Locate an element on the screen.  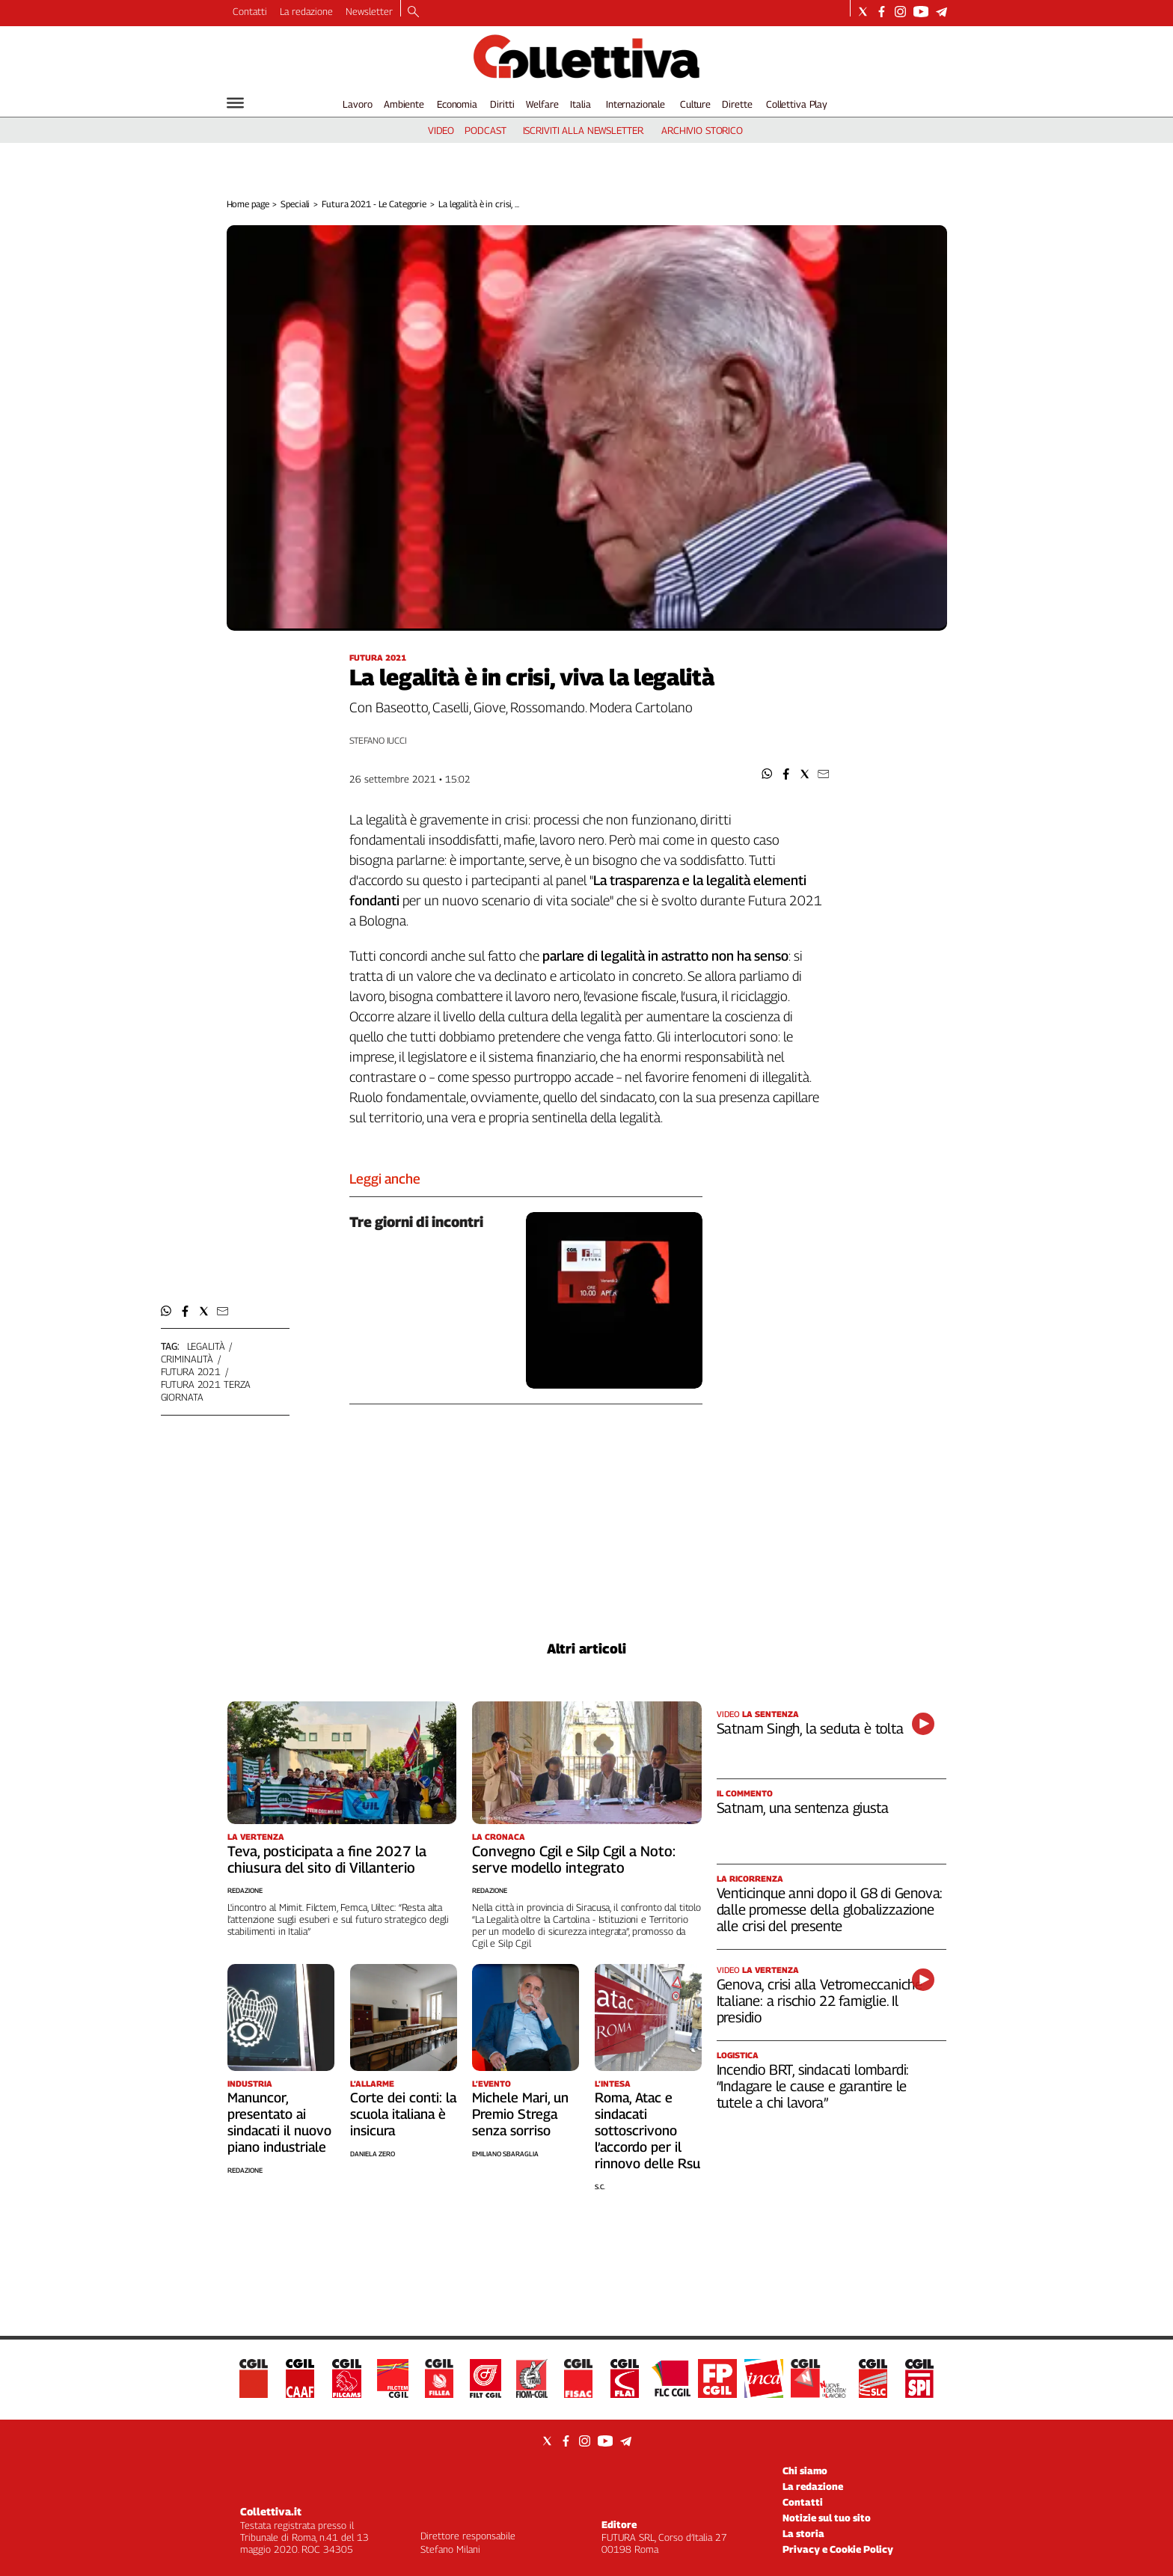
legalità is located at coordinates (206, 1346).